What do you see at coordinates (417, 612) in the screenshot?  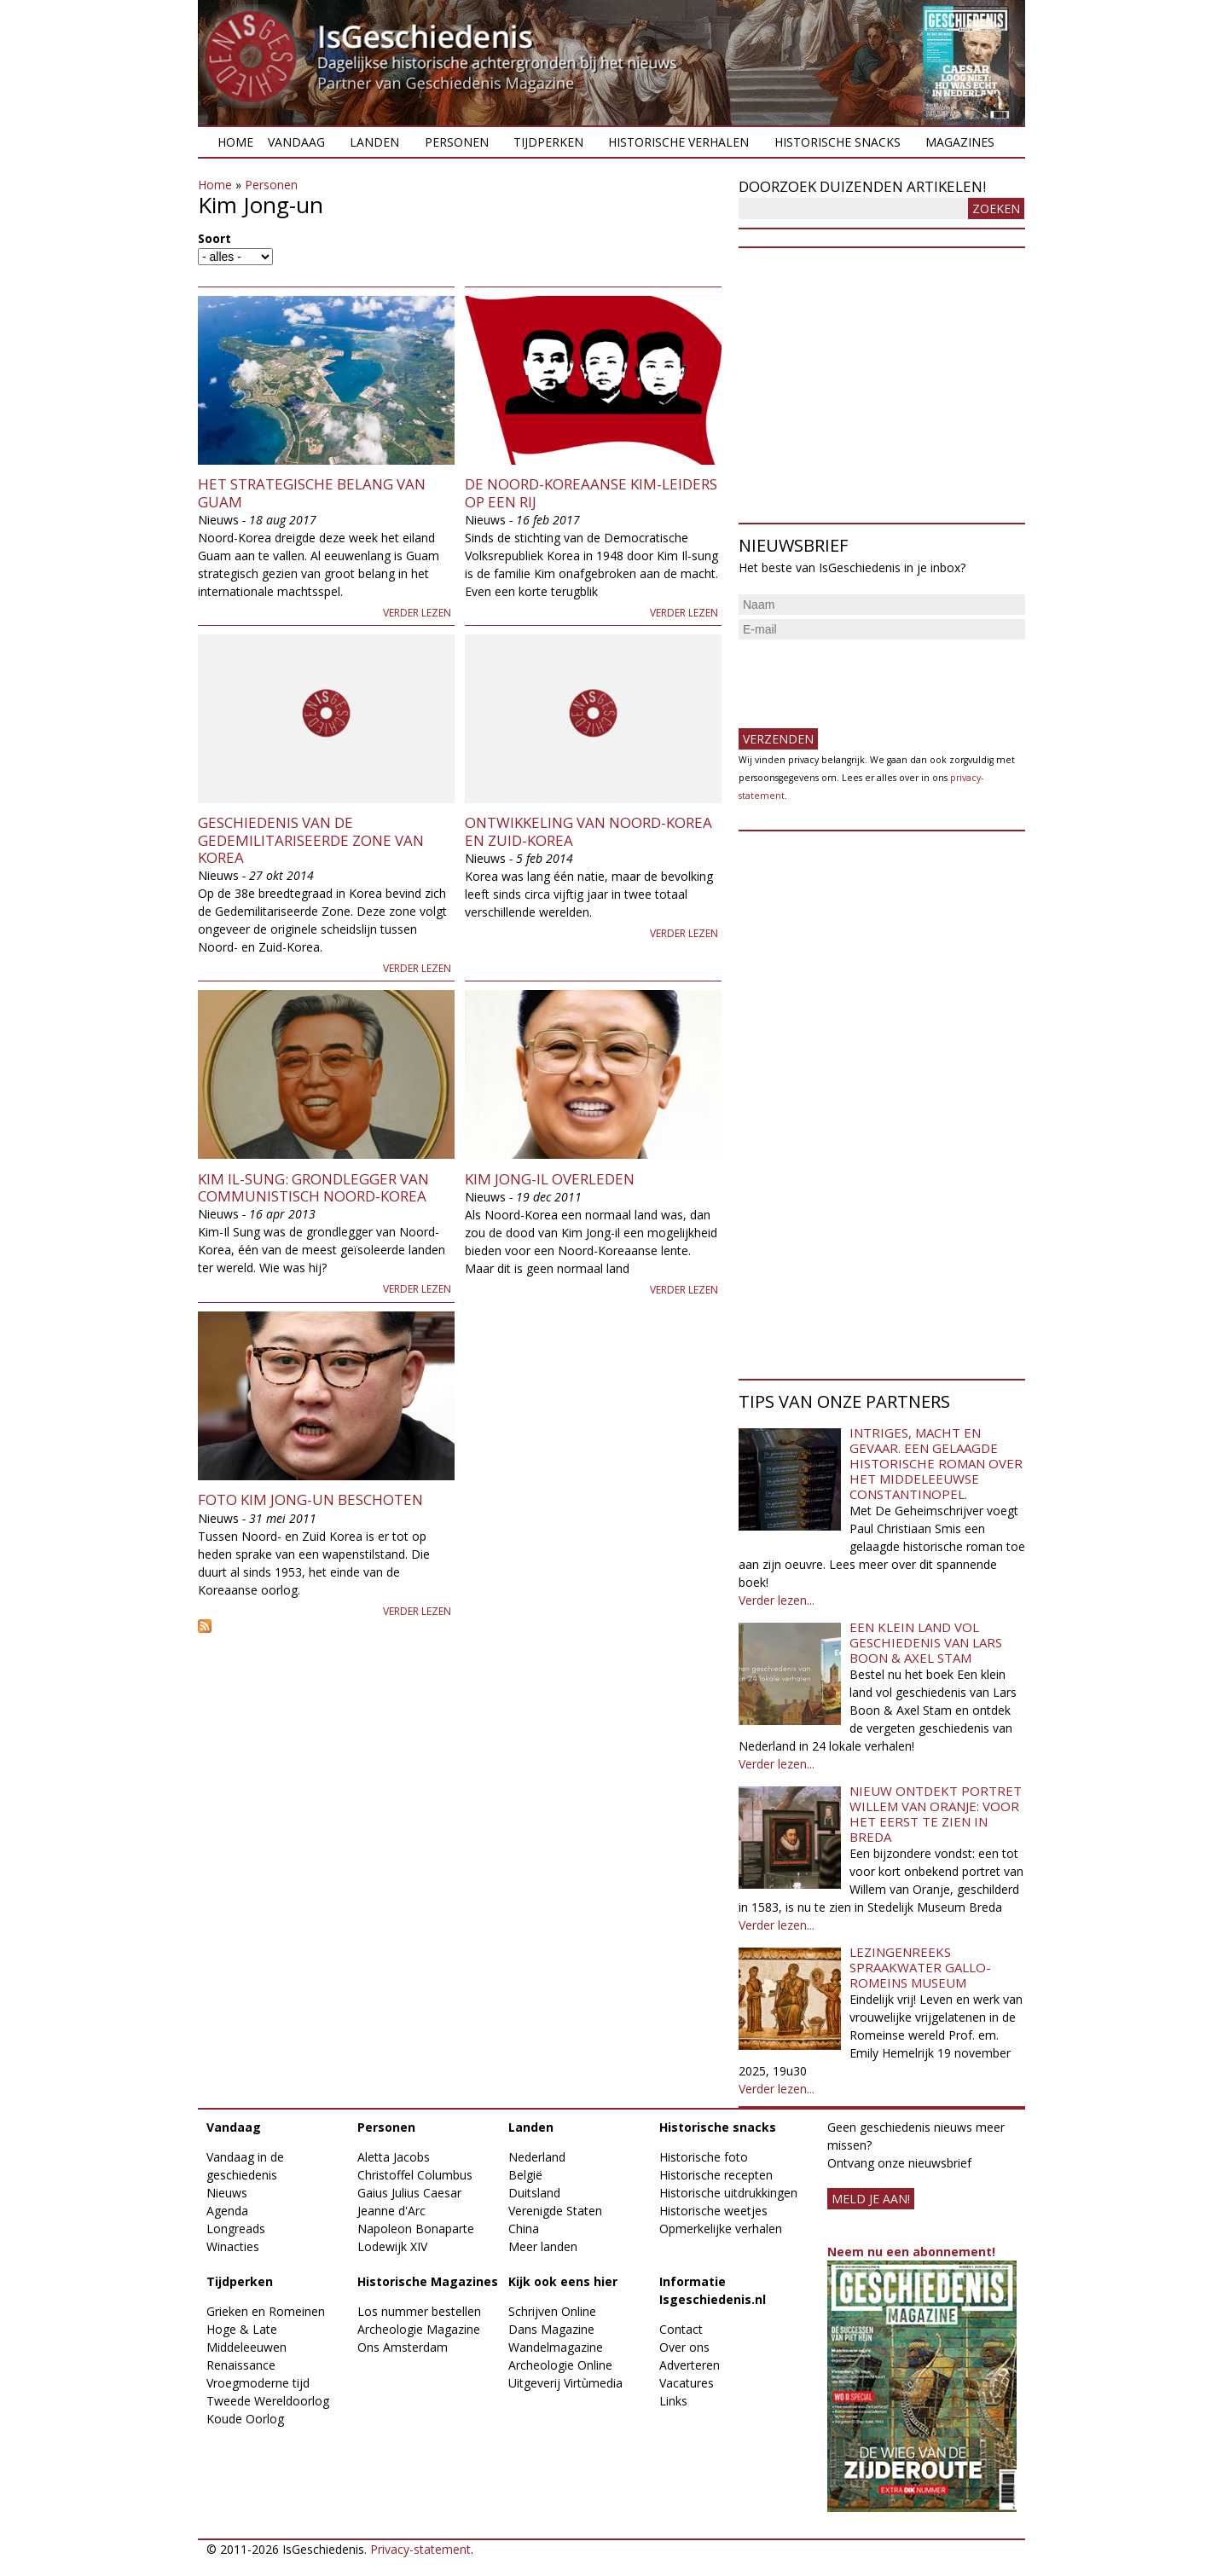 I see `Verder lezen` at bounding box center [417, 612].